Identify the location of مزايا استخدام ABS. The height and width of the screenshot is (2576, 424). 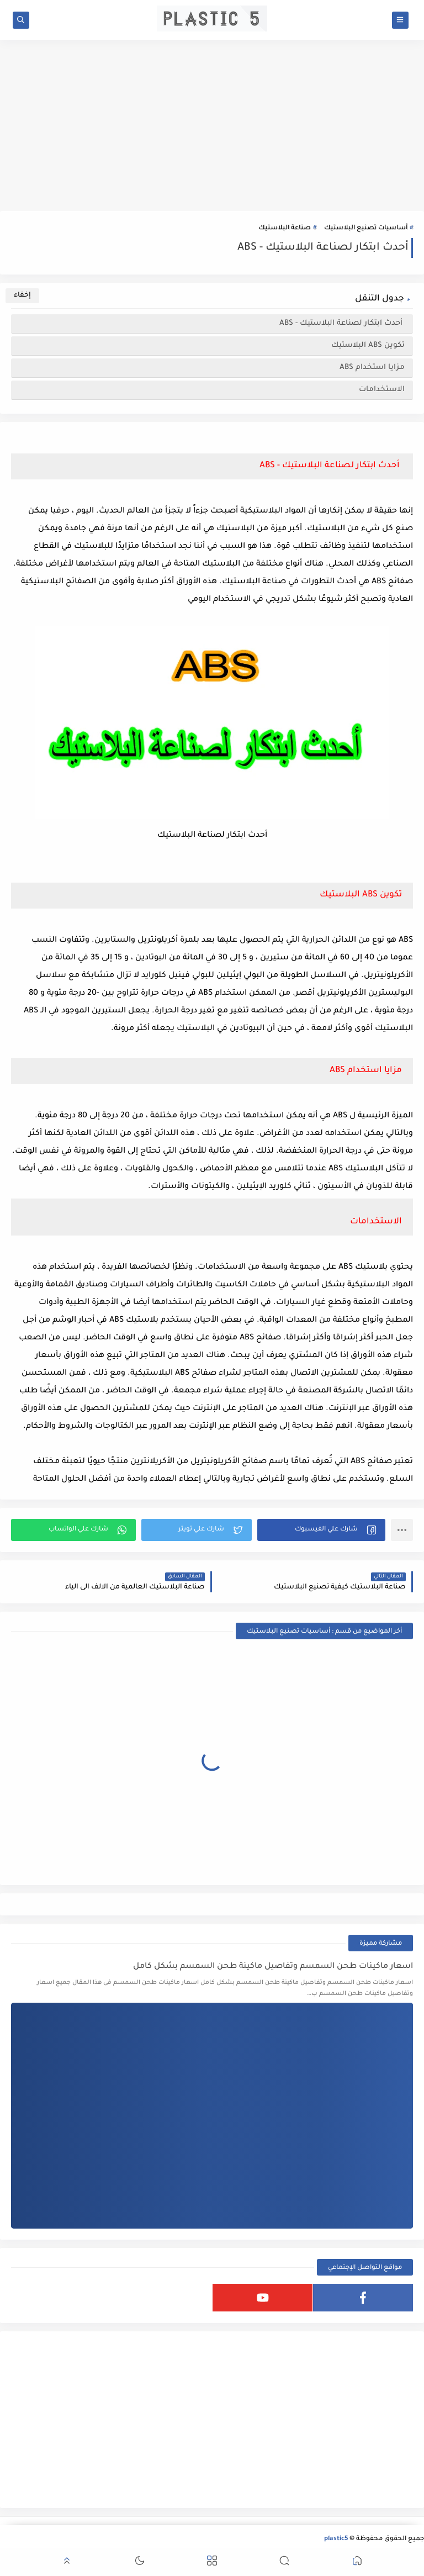
(372, 367).